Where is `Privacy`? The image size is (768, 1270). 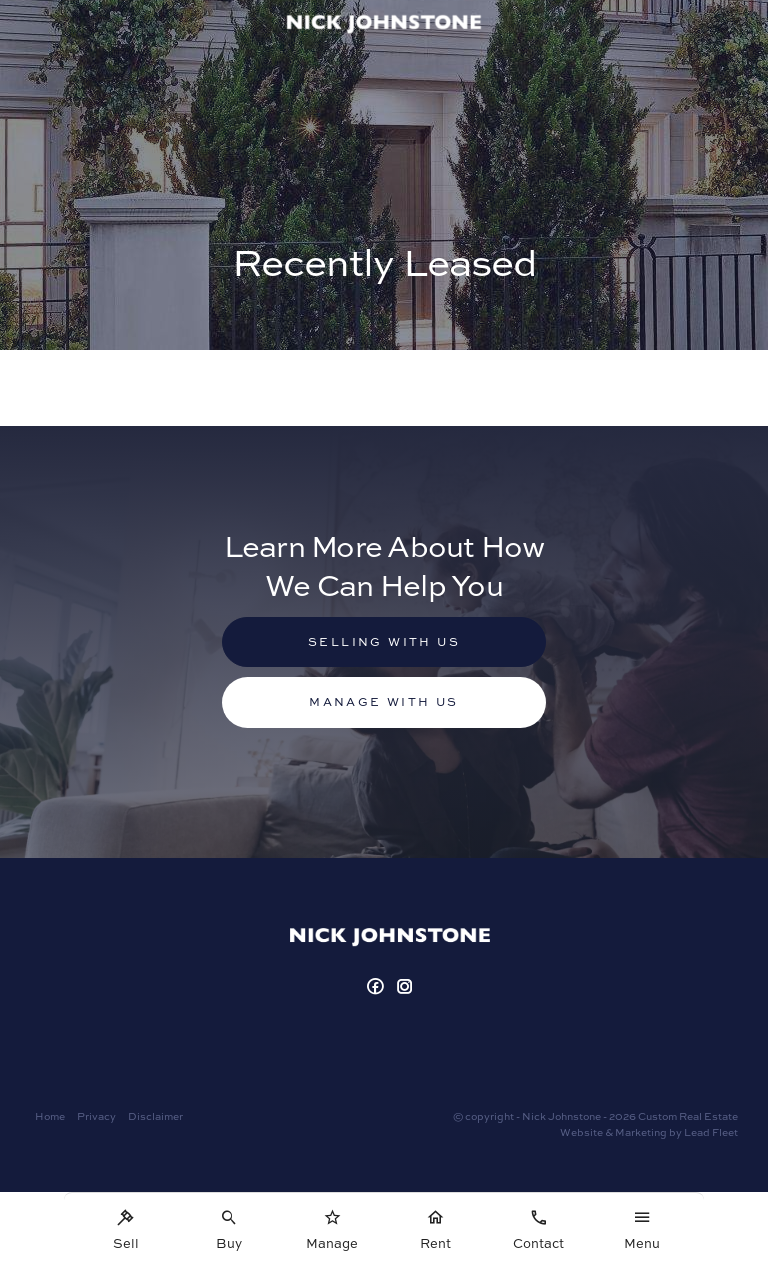
Privacy is located at coordinates (96, 1116).